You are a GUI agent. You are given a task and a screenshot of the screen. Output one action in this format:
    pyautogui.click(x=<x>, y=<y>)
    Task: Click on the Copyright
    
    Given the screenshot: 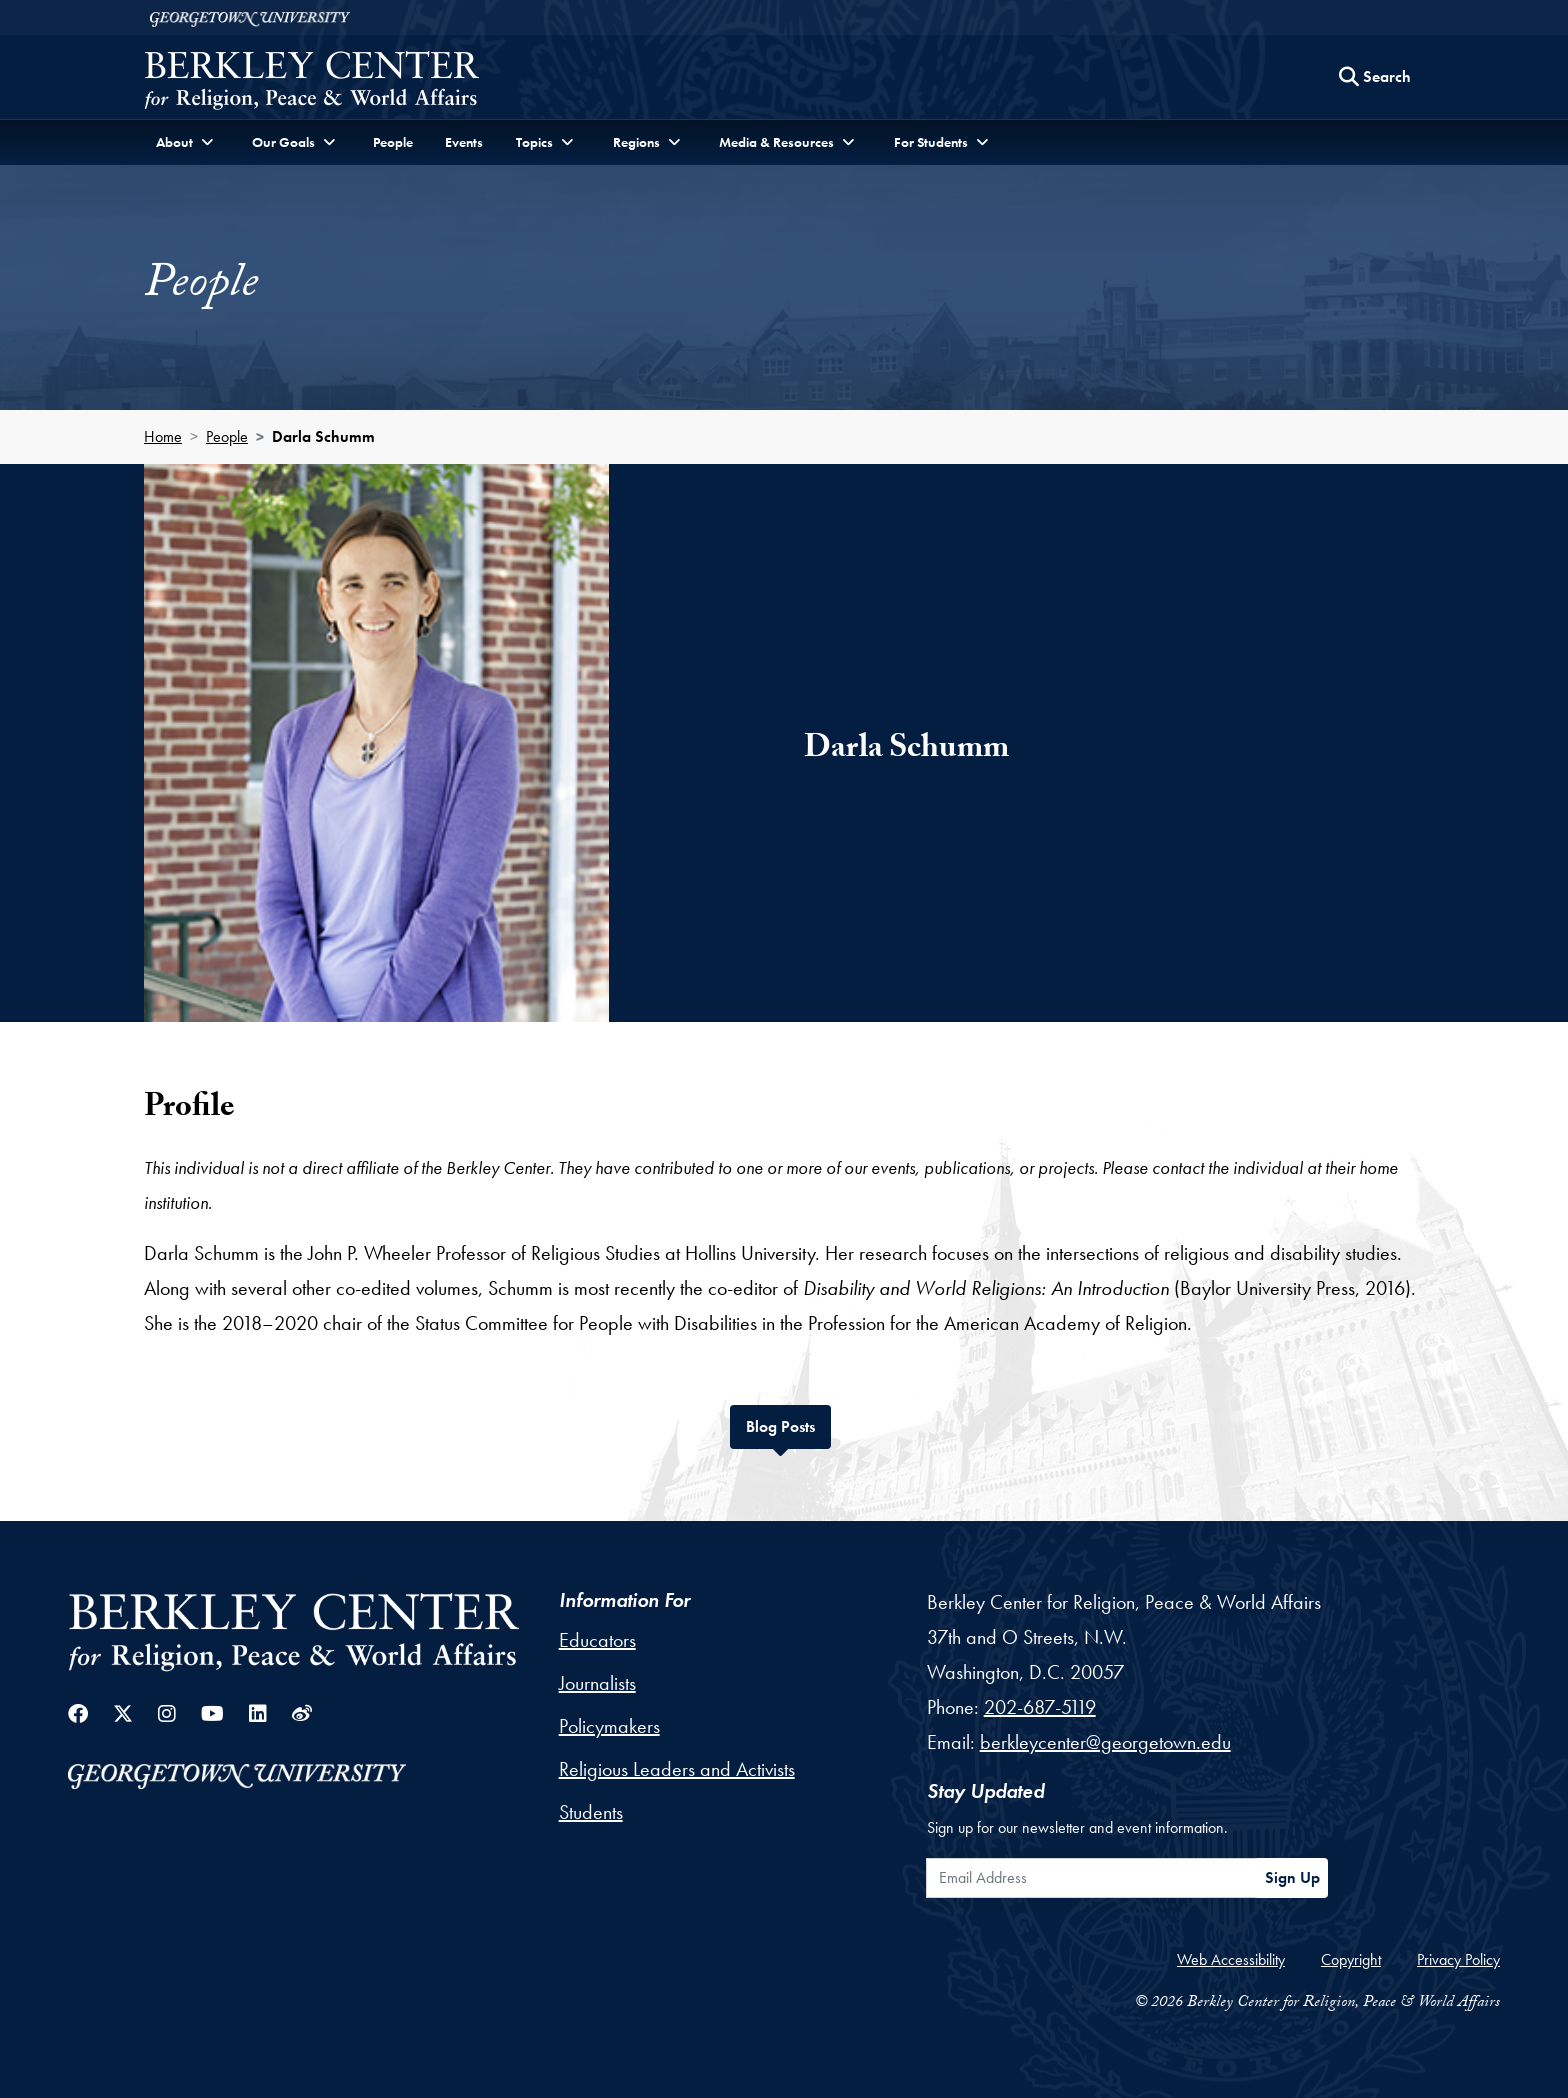 What is the action you would take?
    pyautogui.click(x=1351, y=1959)
    